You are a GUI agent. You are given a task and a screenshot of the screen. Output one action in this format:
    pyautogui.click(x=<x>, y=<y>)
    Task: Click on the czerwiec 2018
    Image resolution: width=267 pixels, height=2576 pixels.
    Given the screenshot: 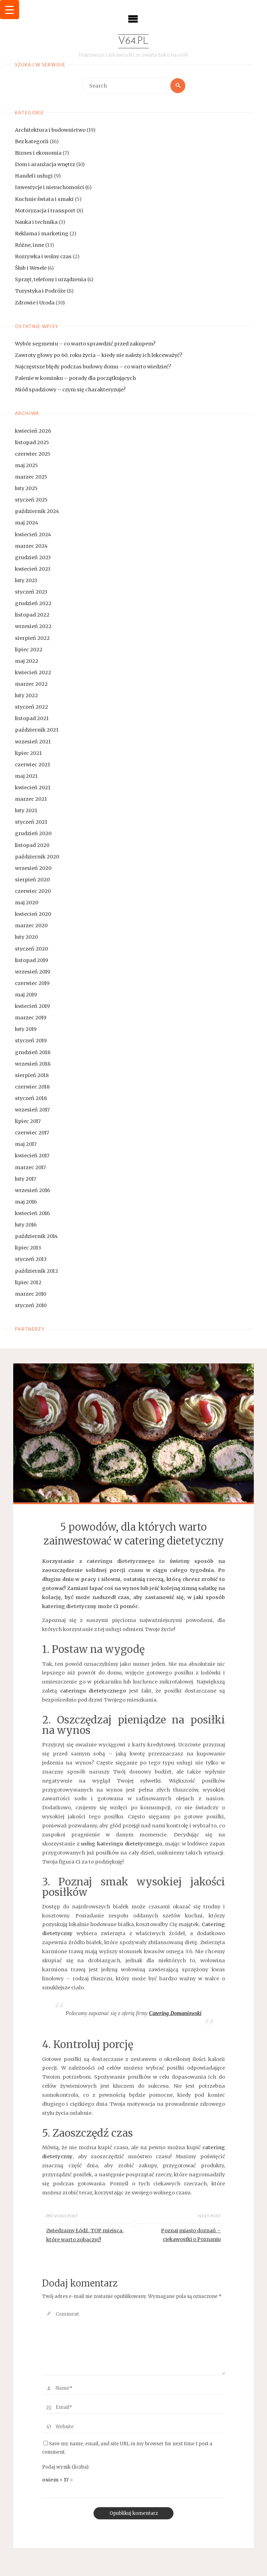 What is the action you would take?
    pyautogui.click(x=32, y=1087)
    